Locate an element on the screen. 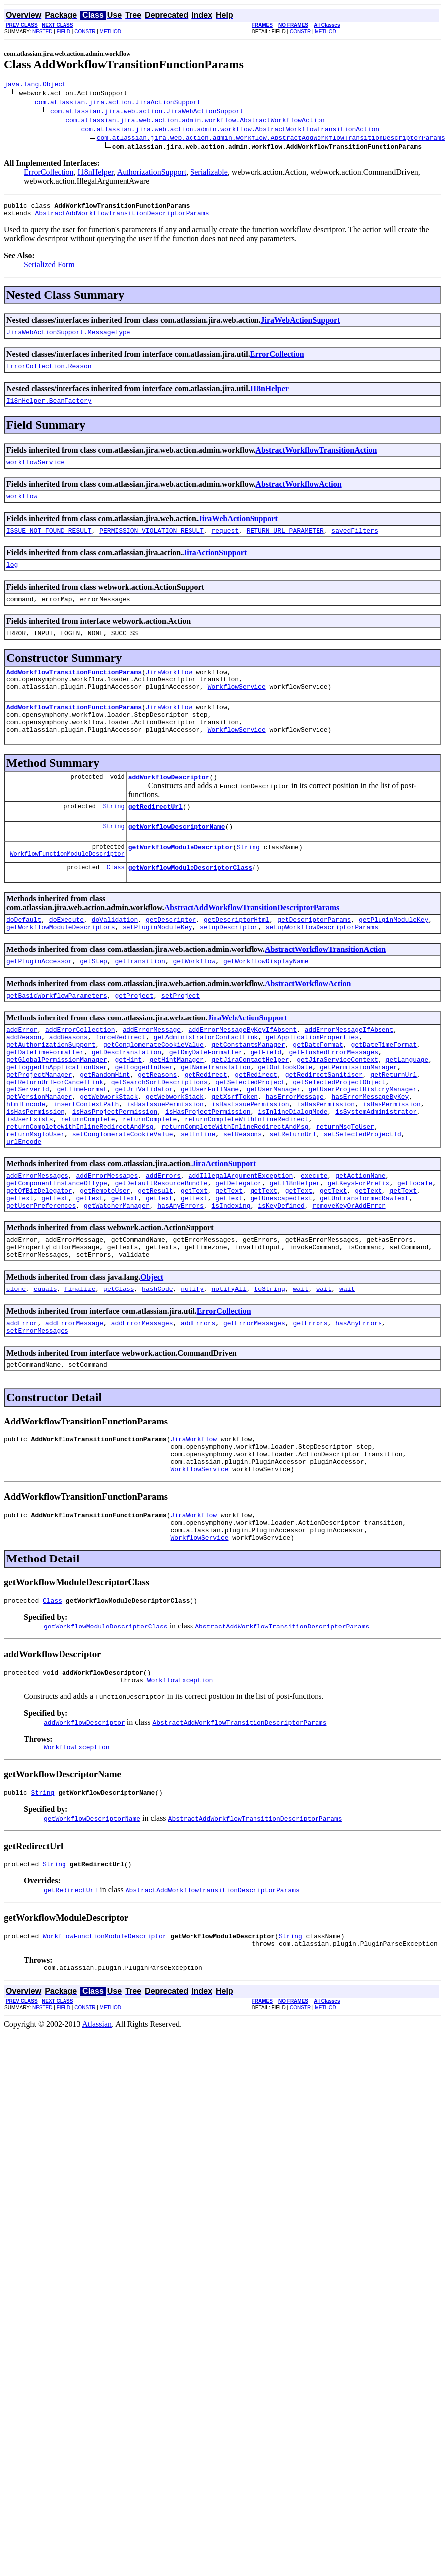  doDefault is located at coordinates (23, 956).